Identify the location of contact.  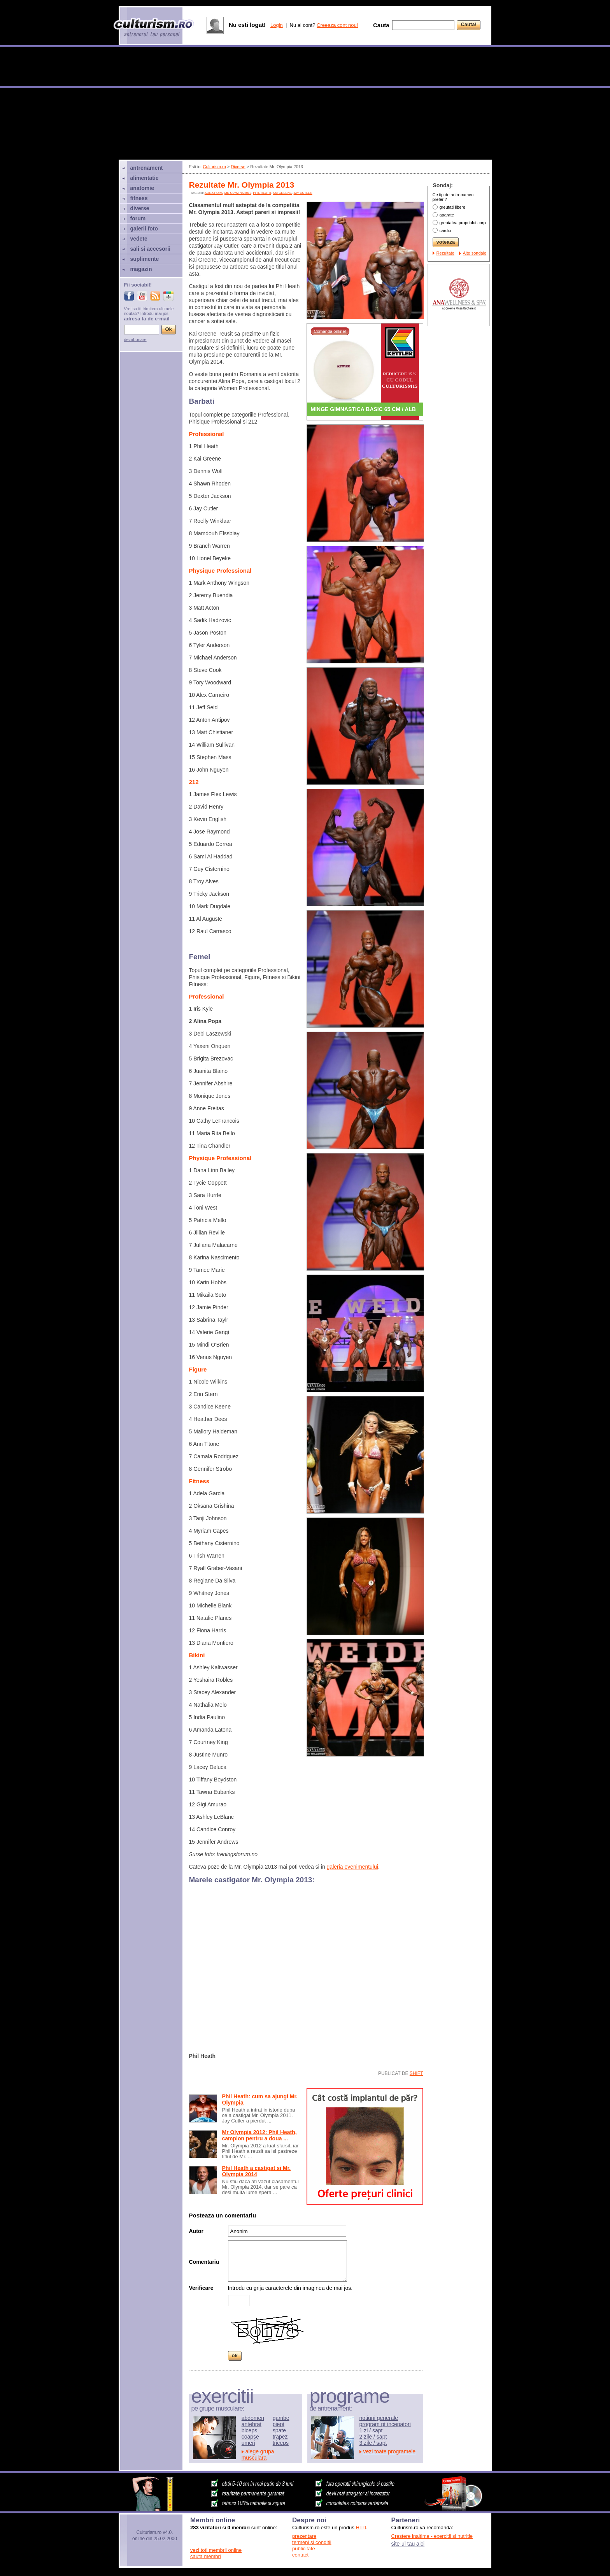
(300, 2555).